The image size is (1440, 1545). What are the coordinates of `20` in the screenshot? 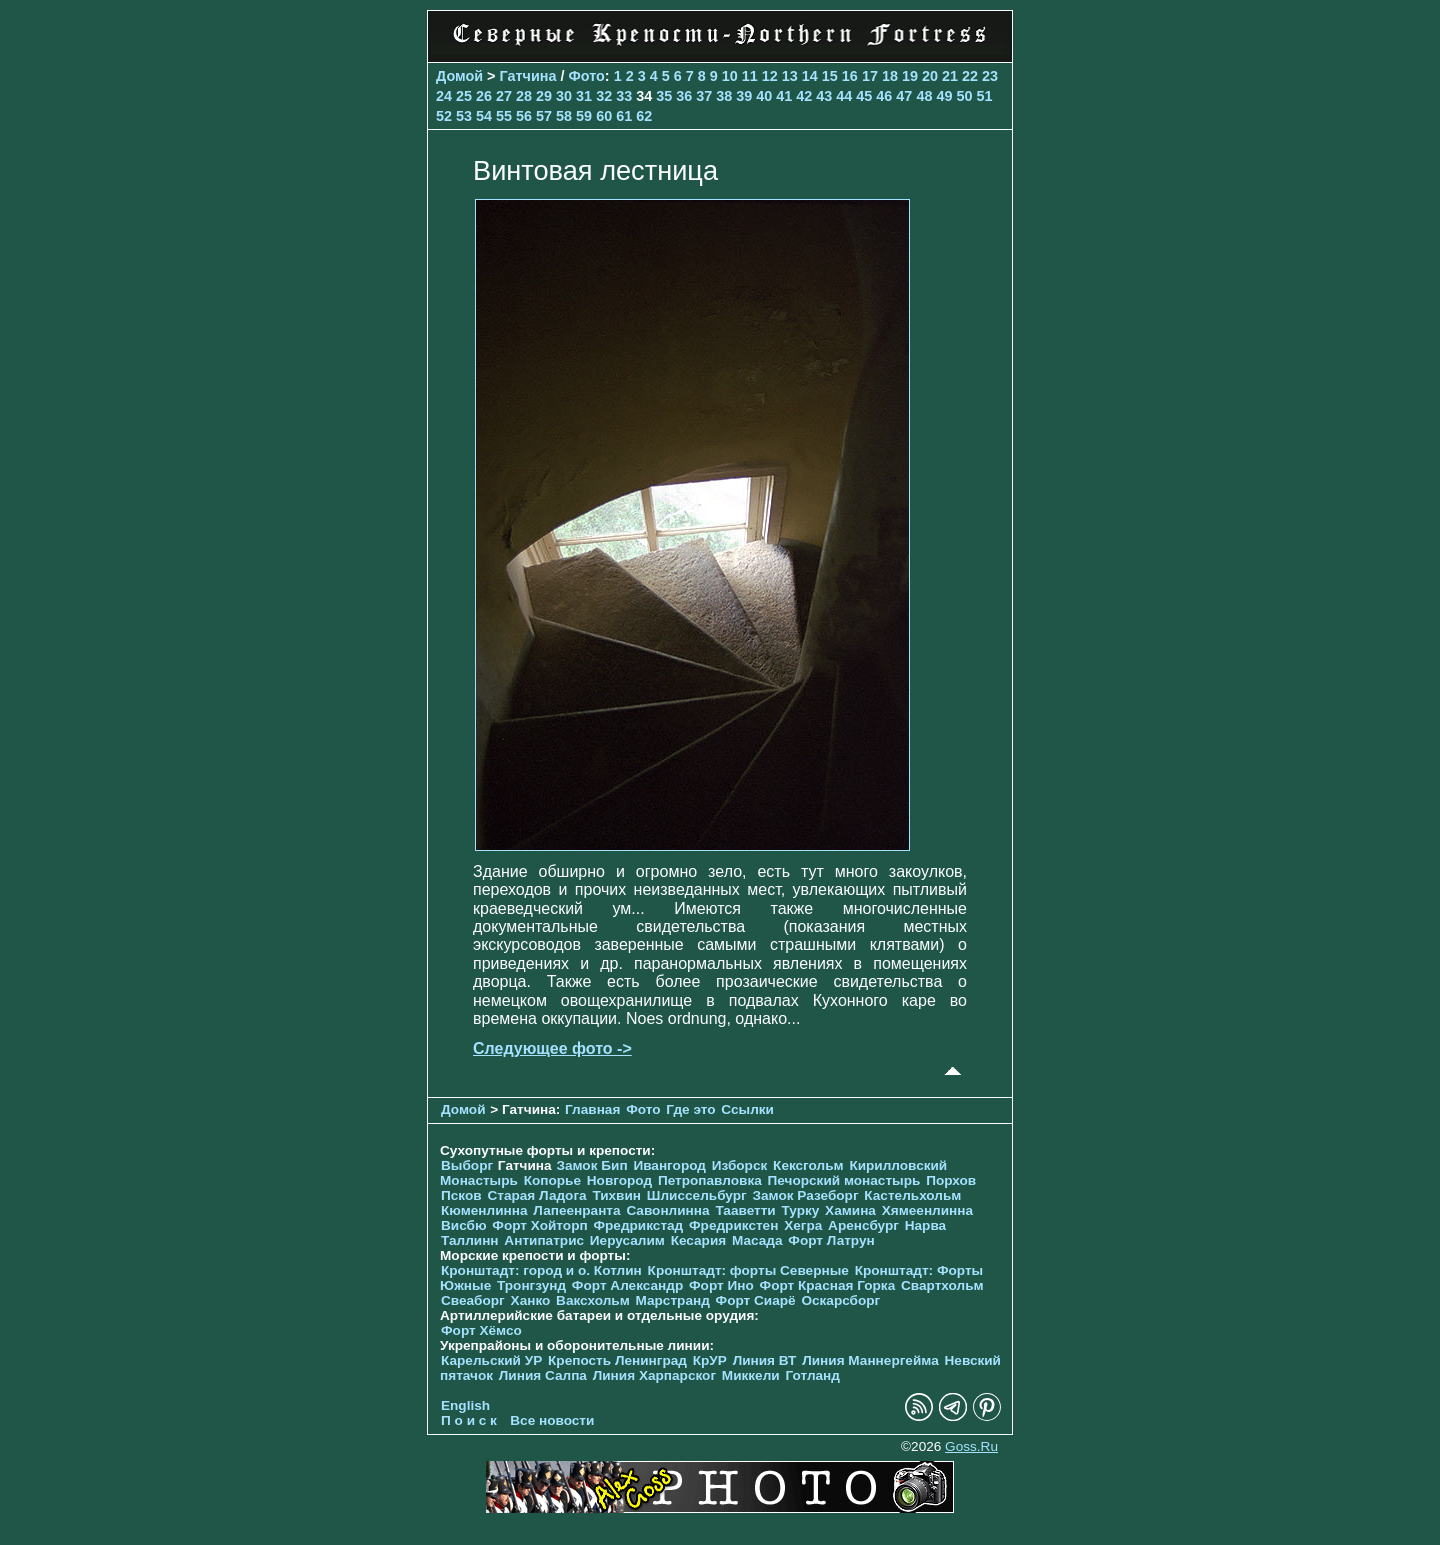 It's located at (930, 76).